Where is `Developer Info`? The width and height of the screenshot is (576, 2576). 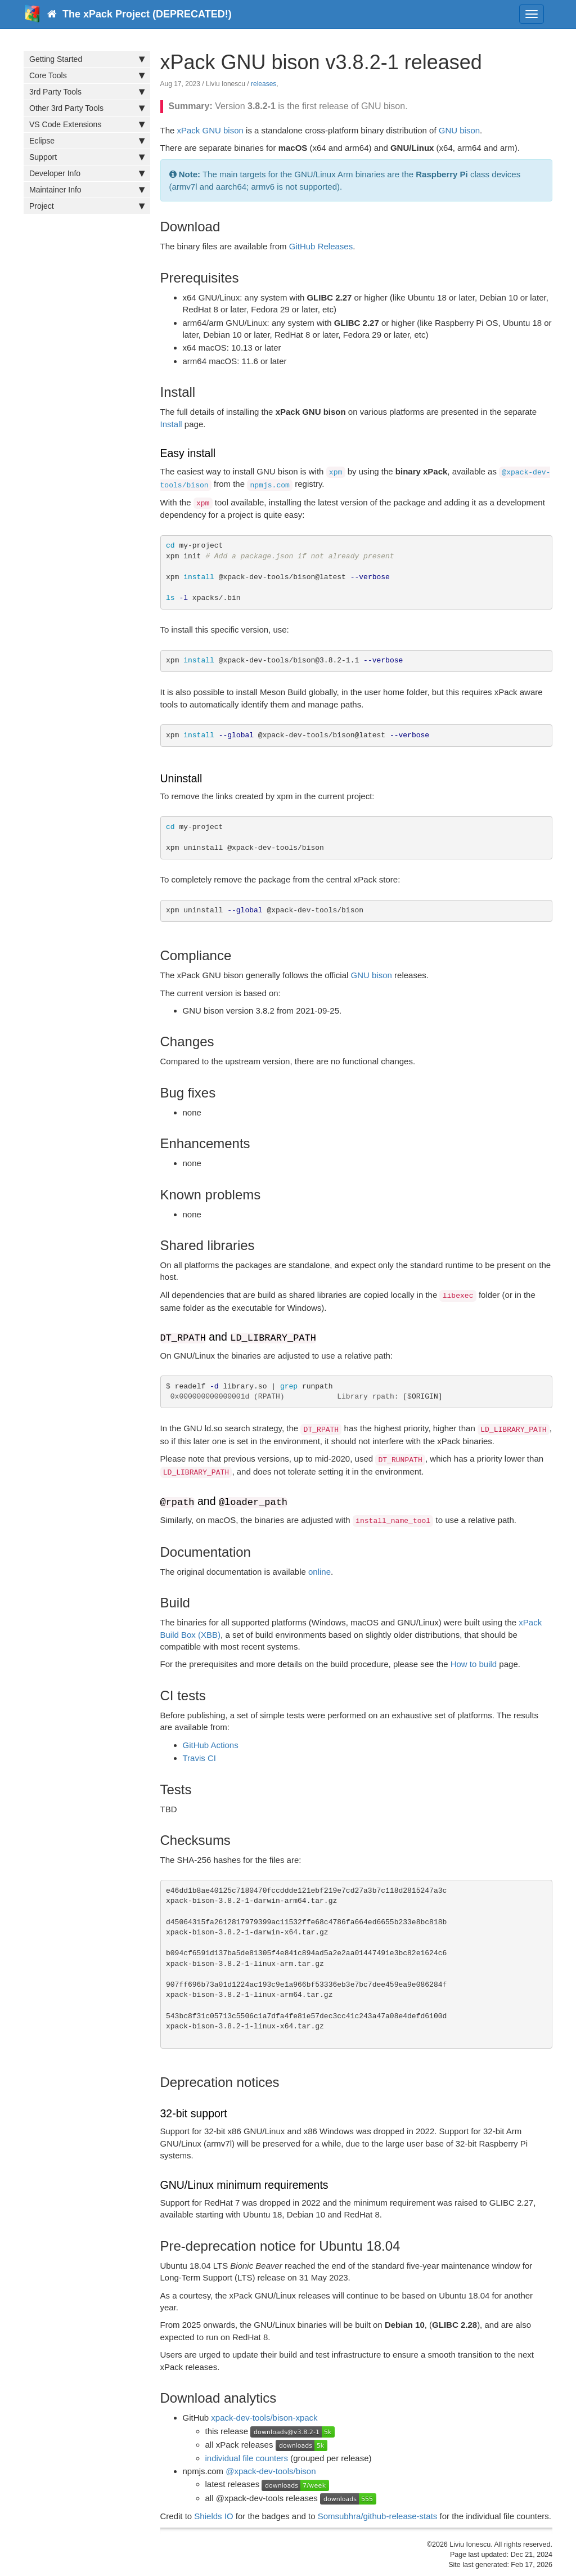
Developer Info is located at coordinates (87, 173).